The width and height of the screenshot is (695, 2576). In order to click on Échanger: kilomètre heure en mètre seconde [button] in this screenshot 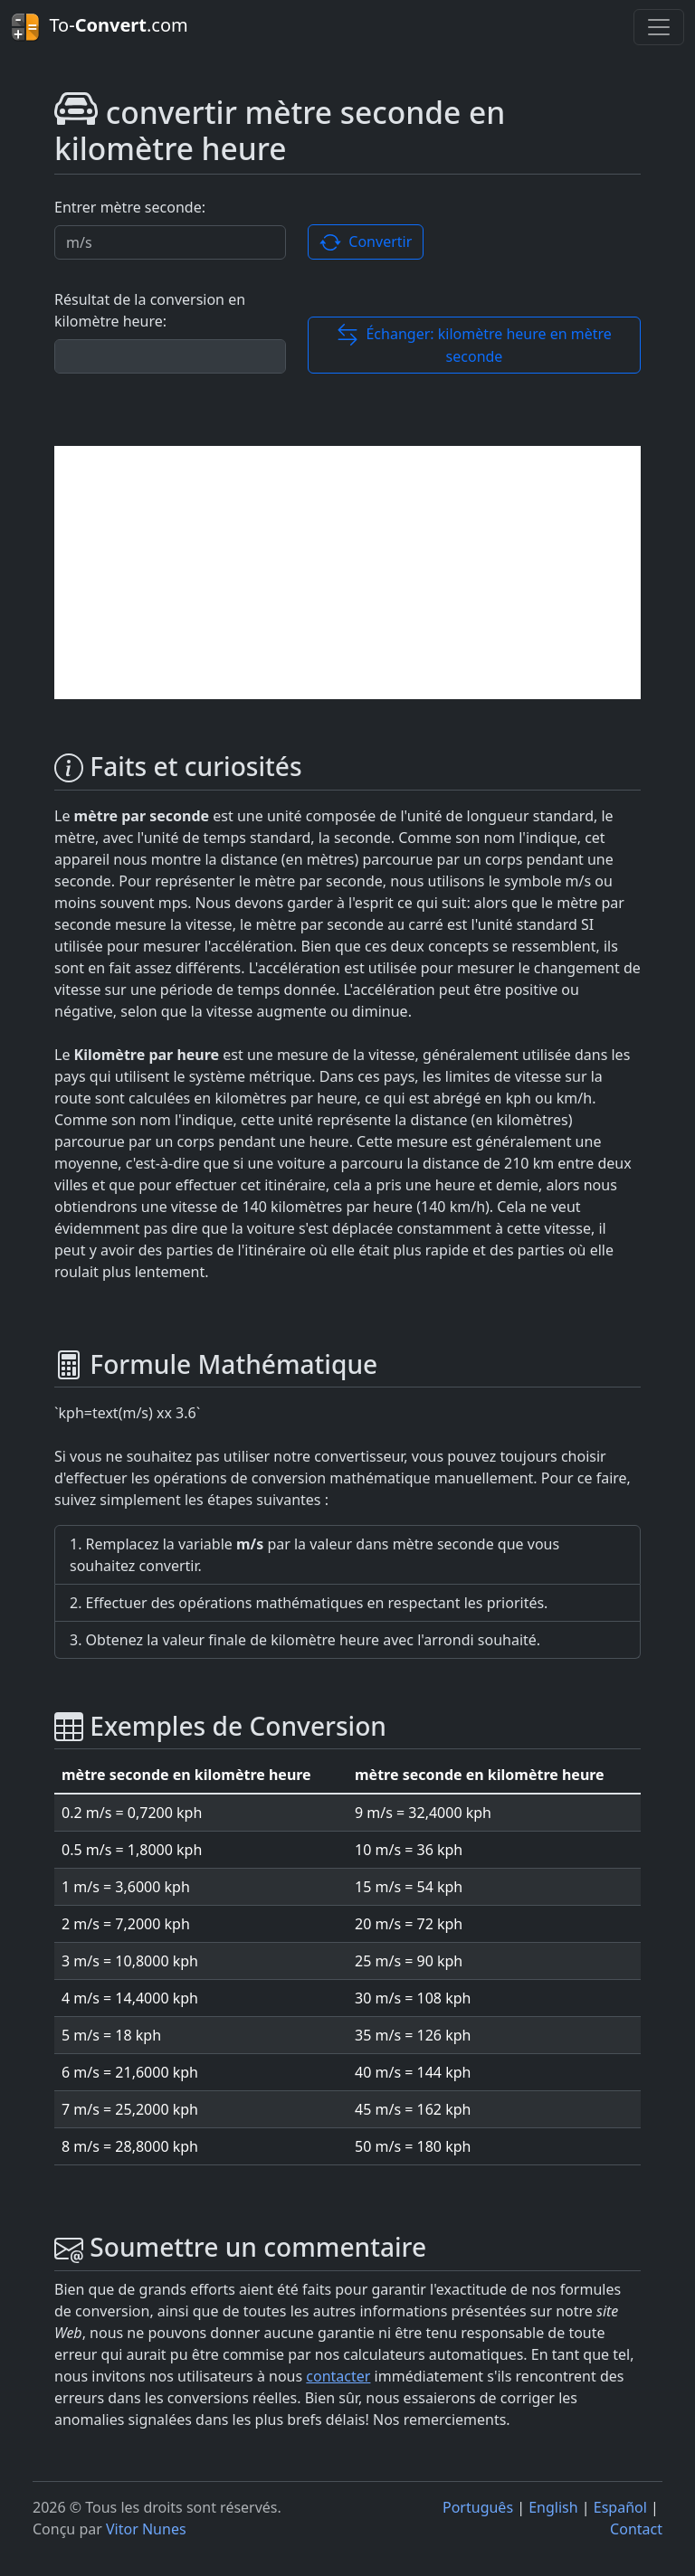, I will do `click(474, 345)`.